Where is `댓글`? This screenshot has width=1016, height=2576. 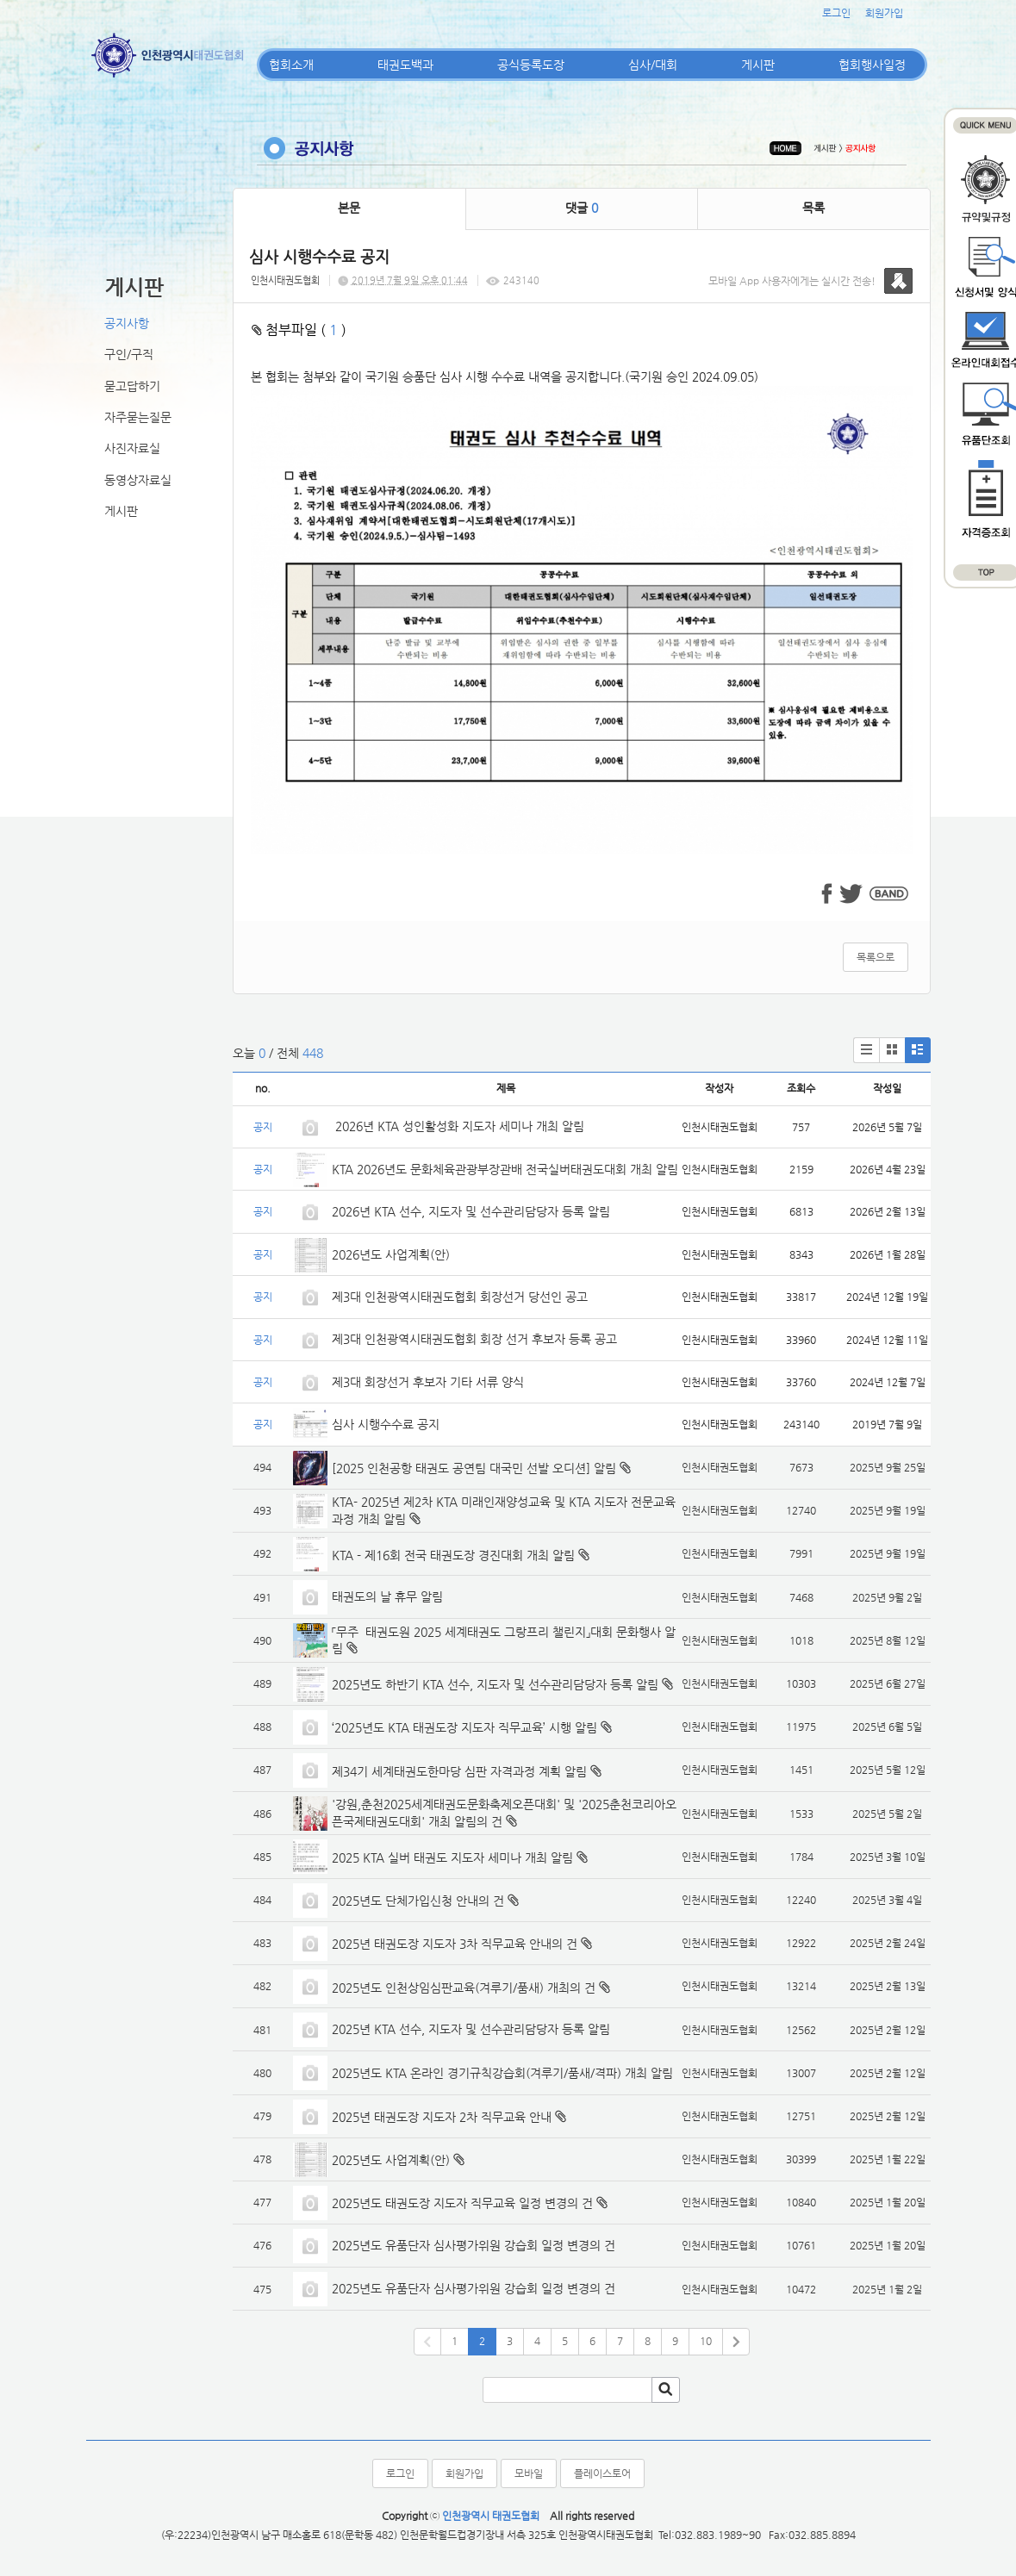 댓글 is located at coordinates (581, 208).